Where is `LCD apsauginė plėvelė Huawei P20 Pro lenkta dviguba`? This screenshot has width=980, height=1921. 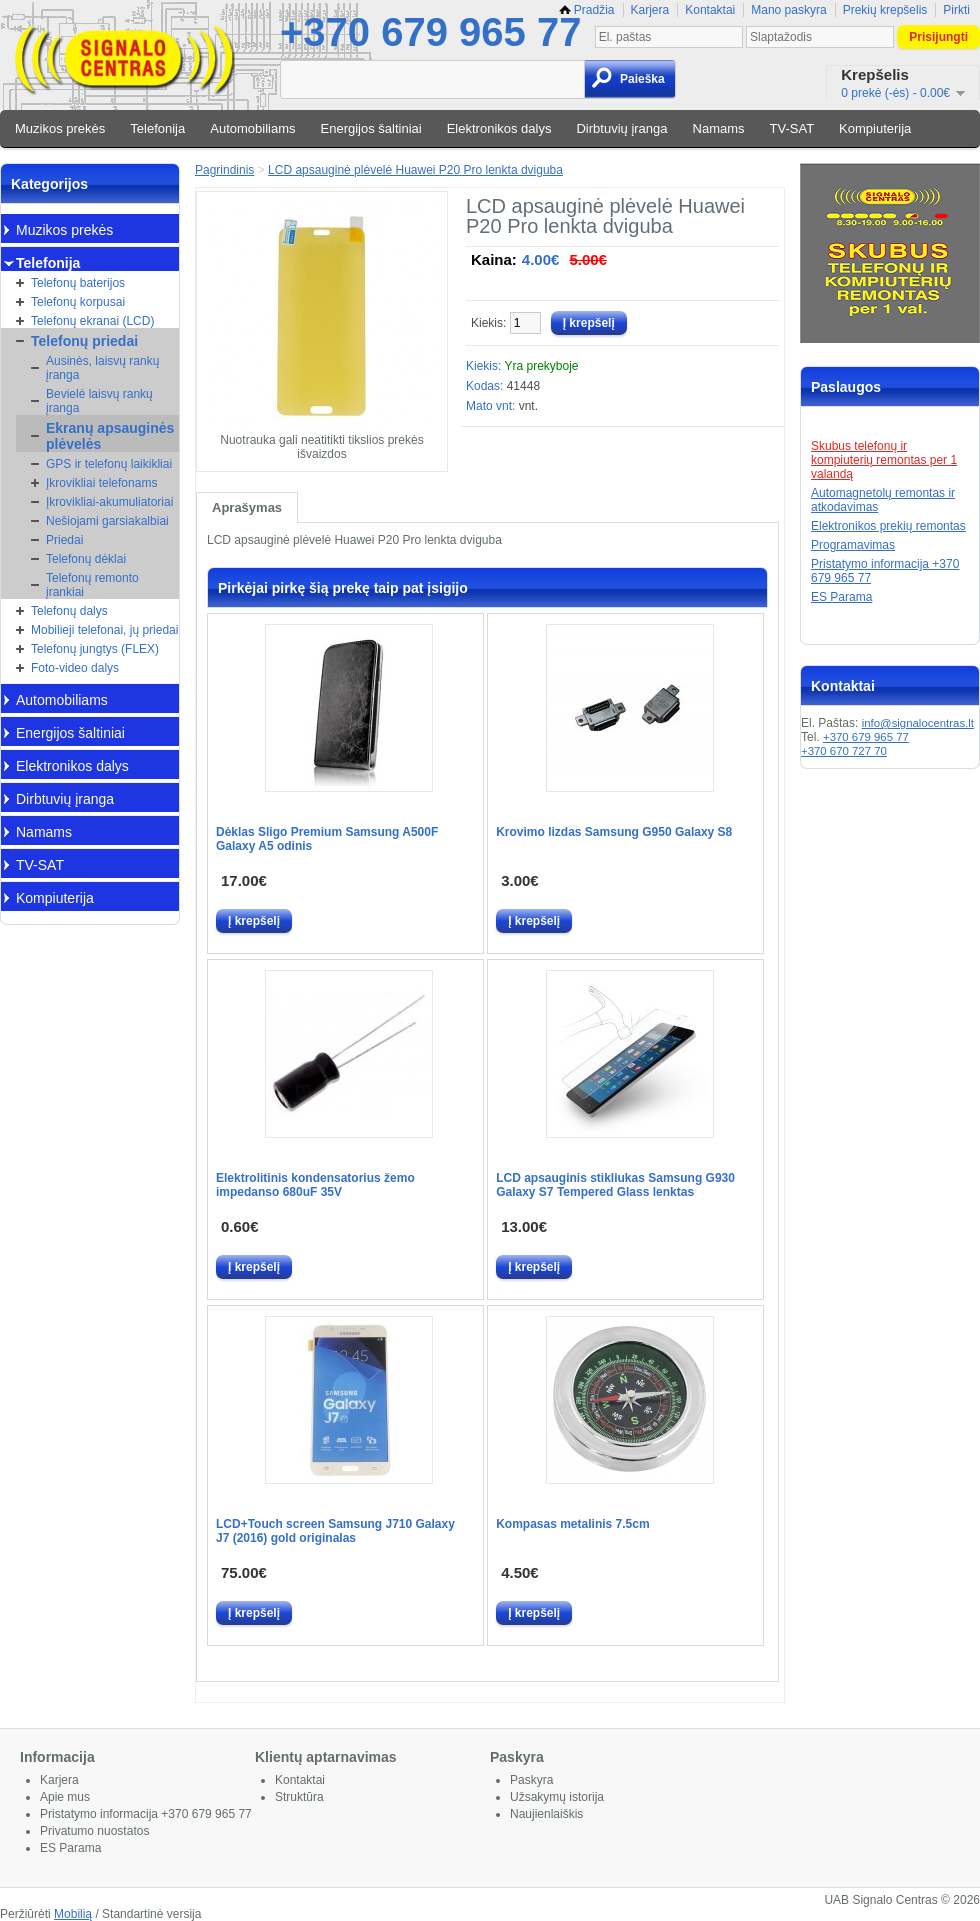
LCD apsauginė plėvelė Huawei P20 Pro lenkta dviguba is located at coordinates (415, 170).